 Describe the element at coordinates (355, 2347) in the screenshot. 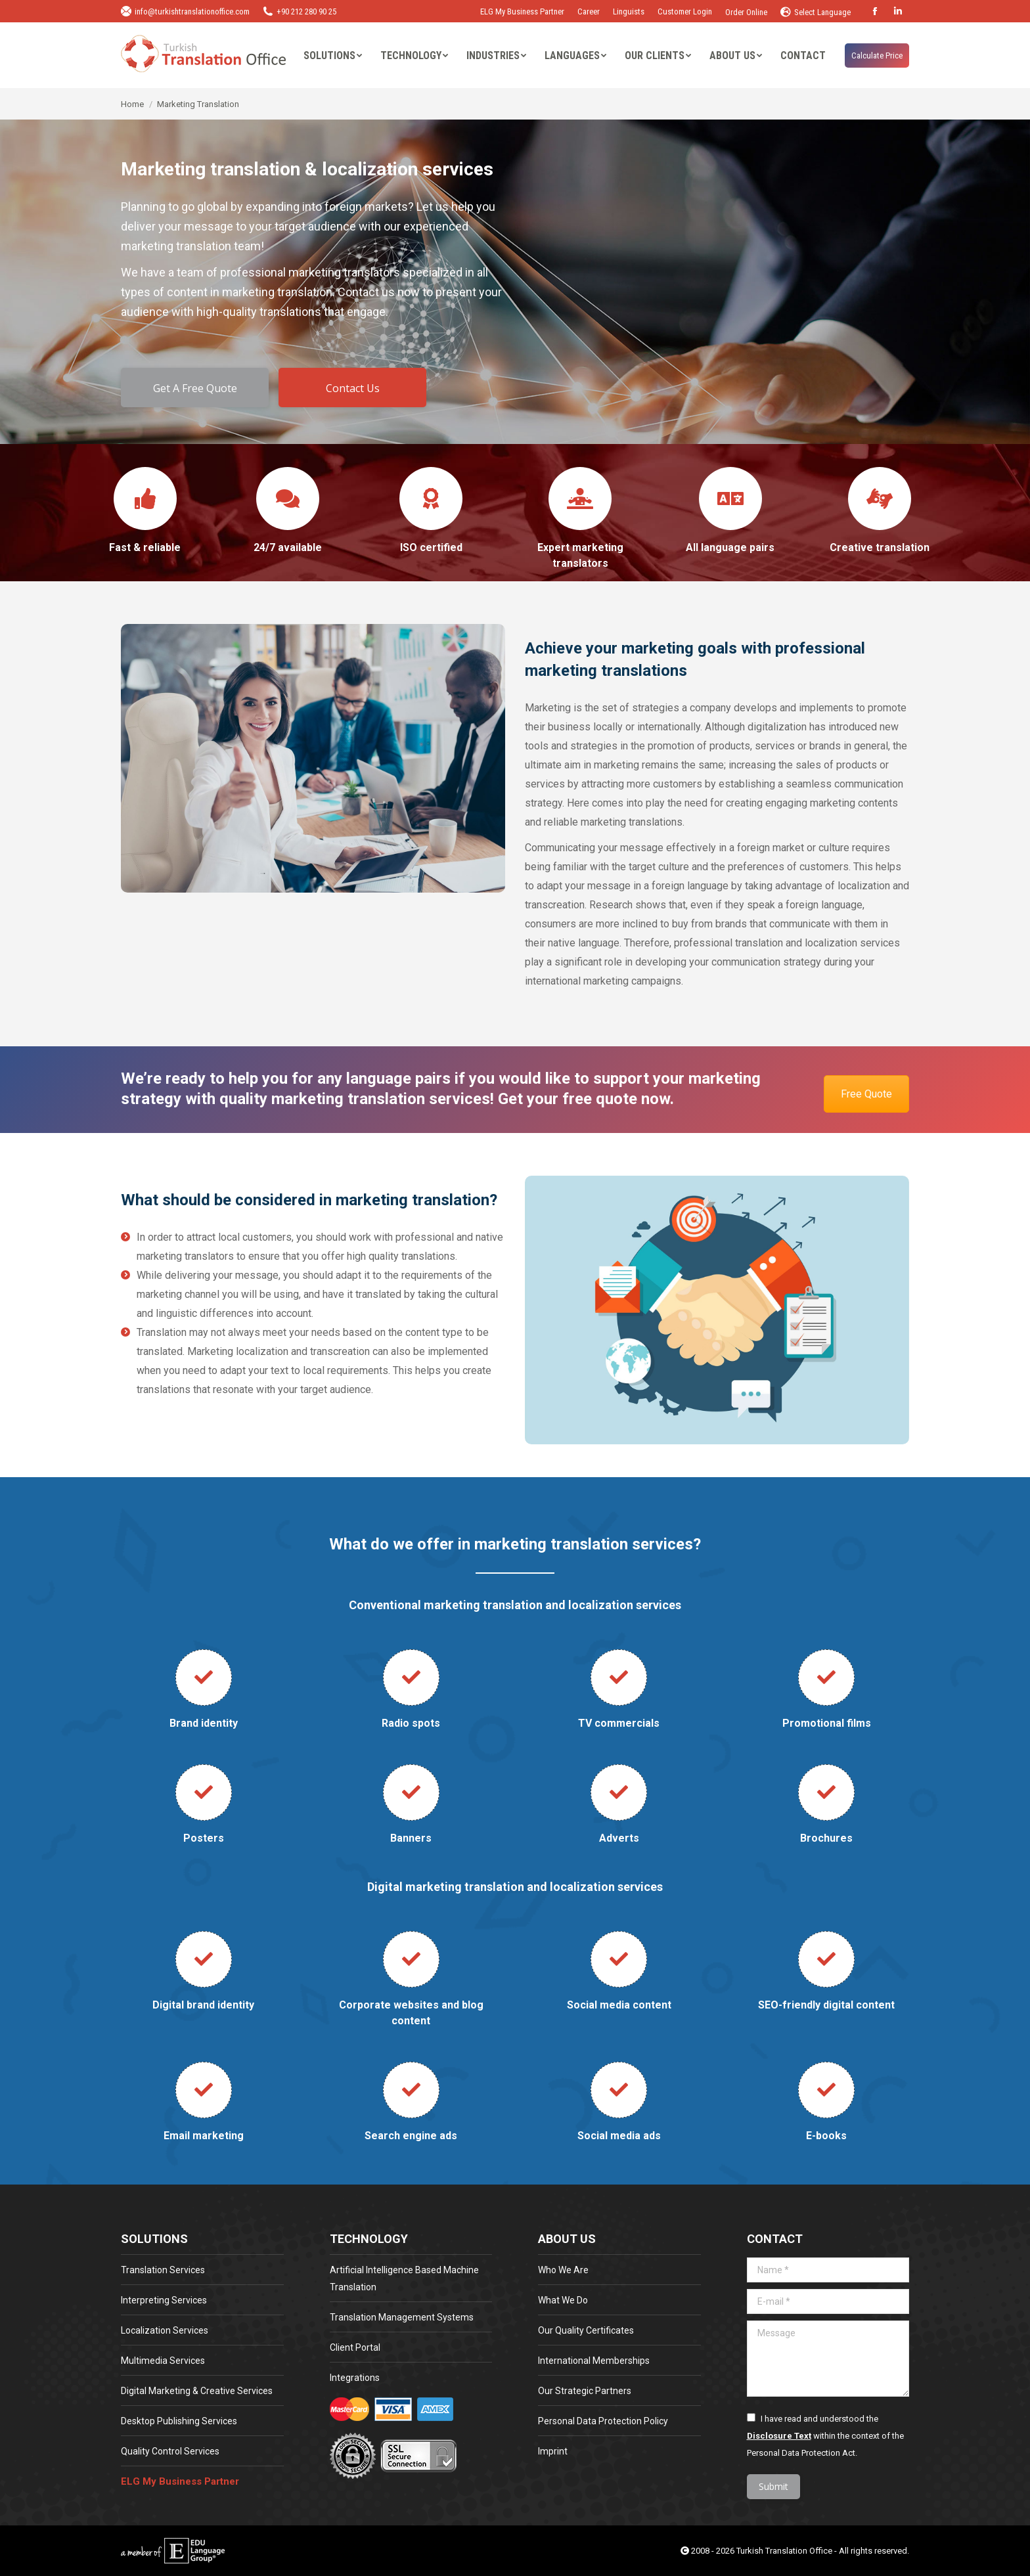

I see `Client Portal` at that location.